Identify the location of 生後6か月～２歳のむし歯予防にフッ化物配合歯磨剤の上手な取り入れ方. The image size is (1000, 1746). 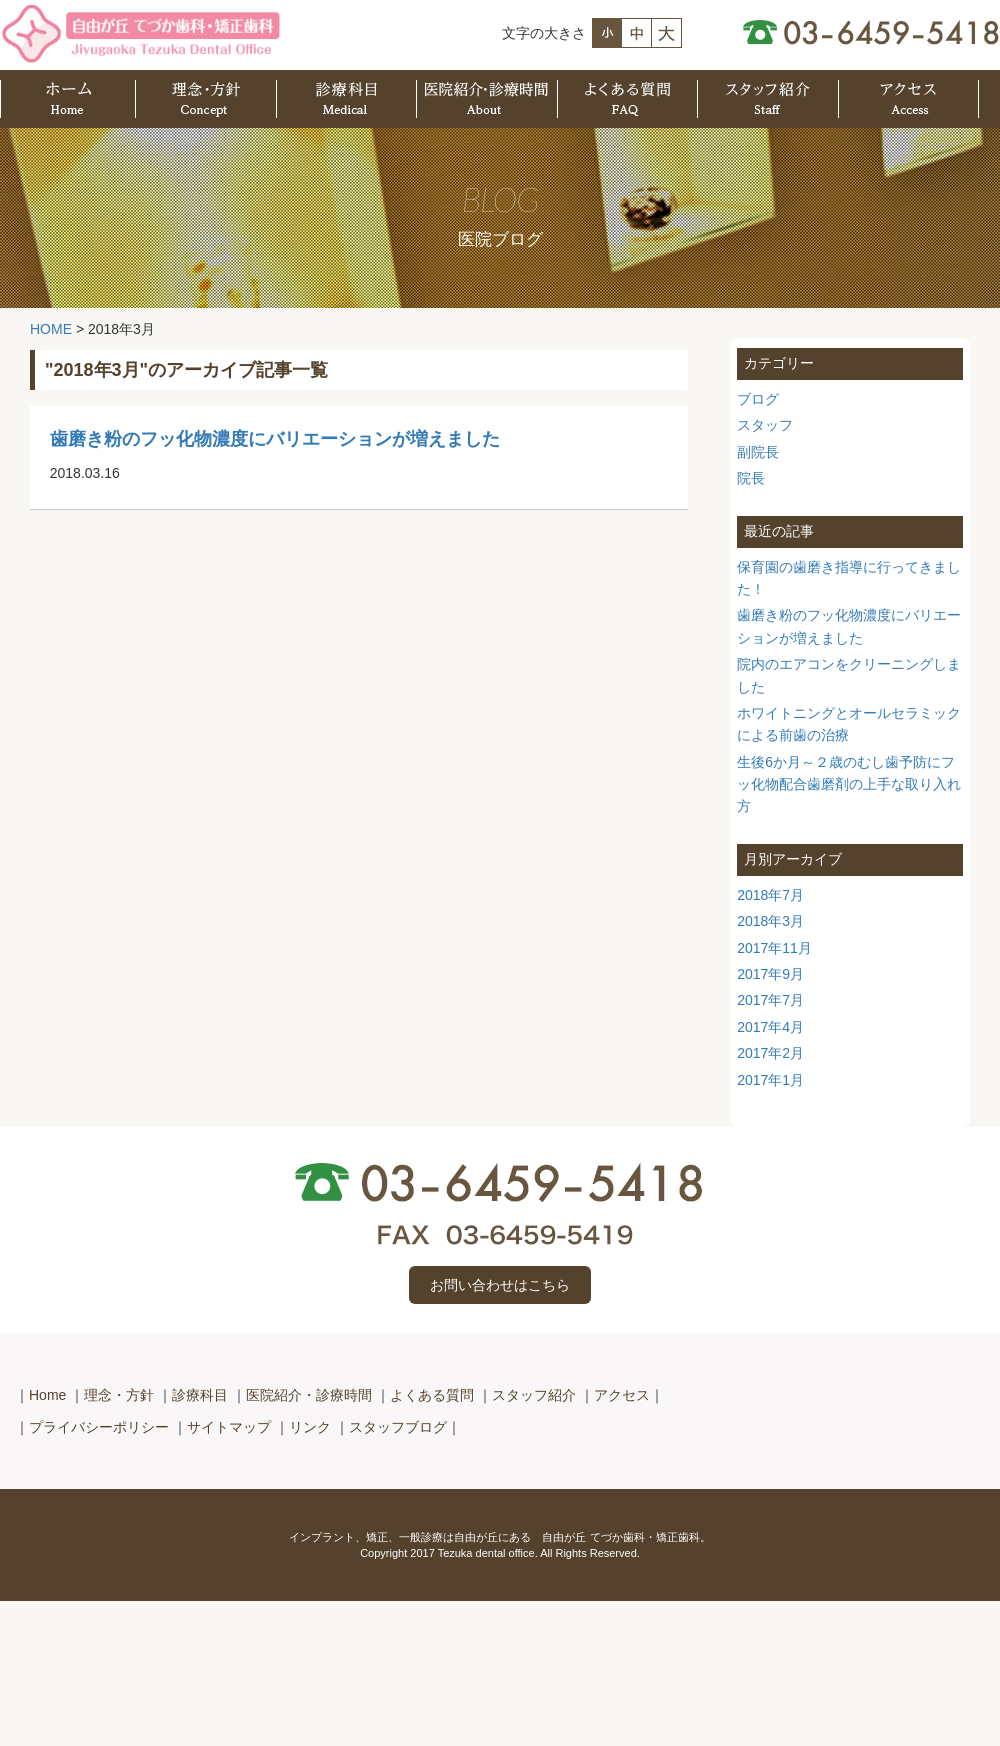
(849, 784).